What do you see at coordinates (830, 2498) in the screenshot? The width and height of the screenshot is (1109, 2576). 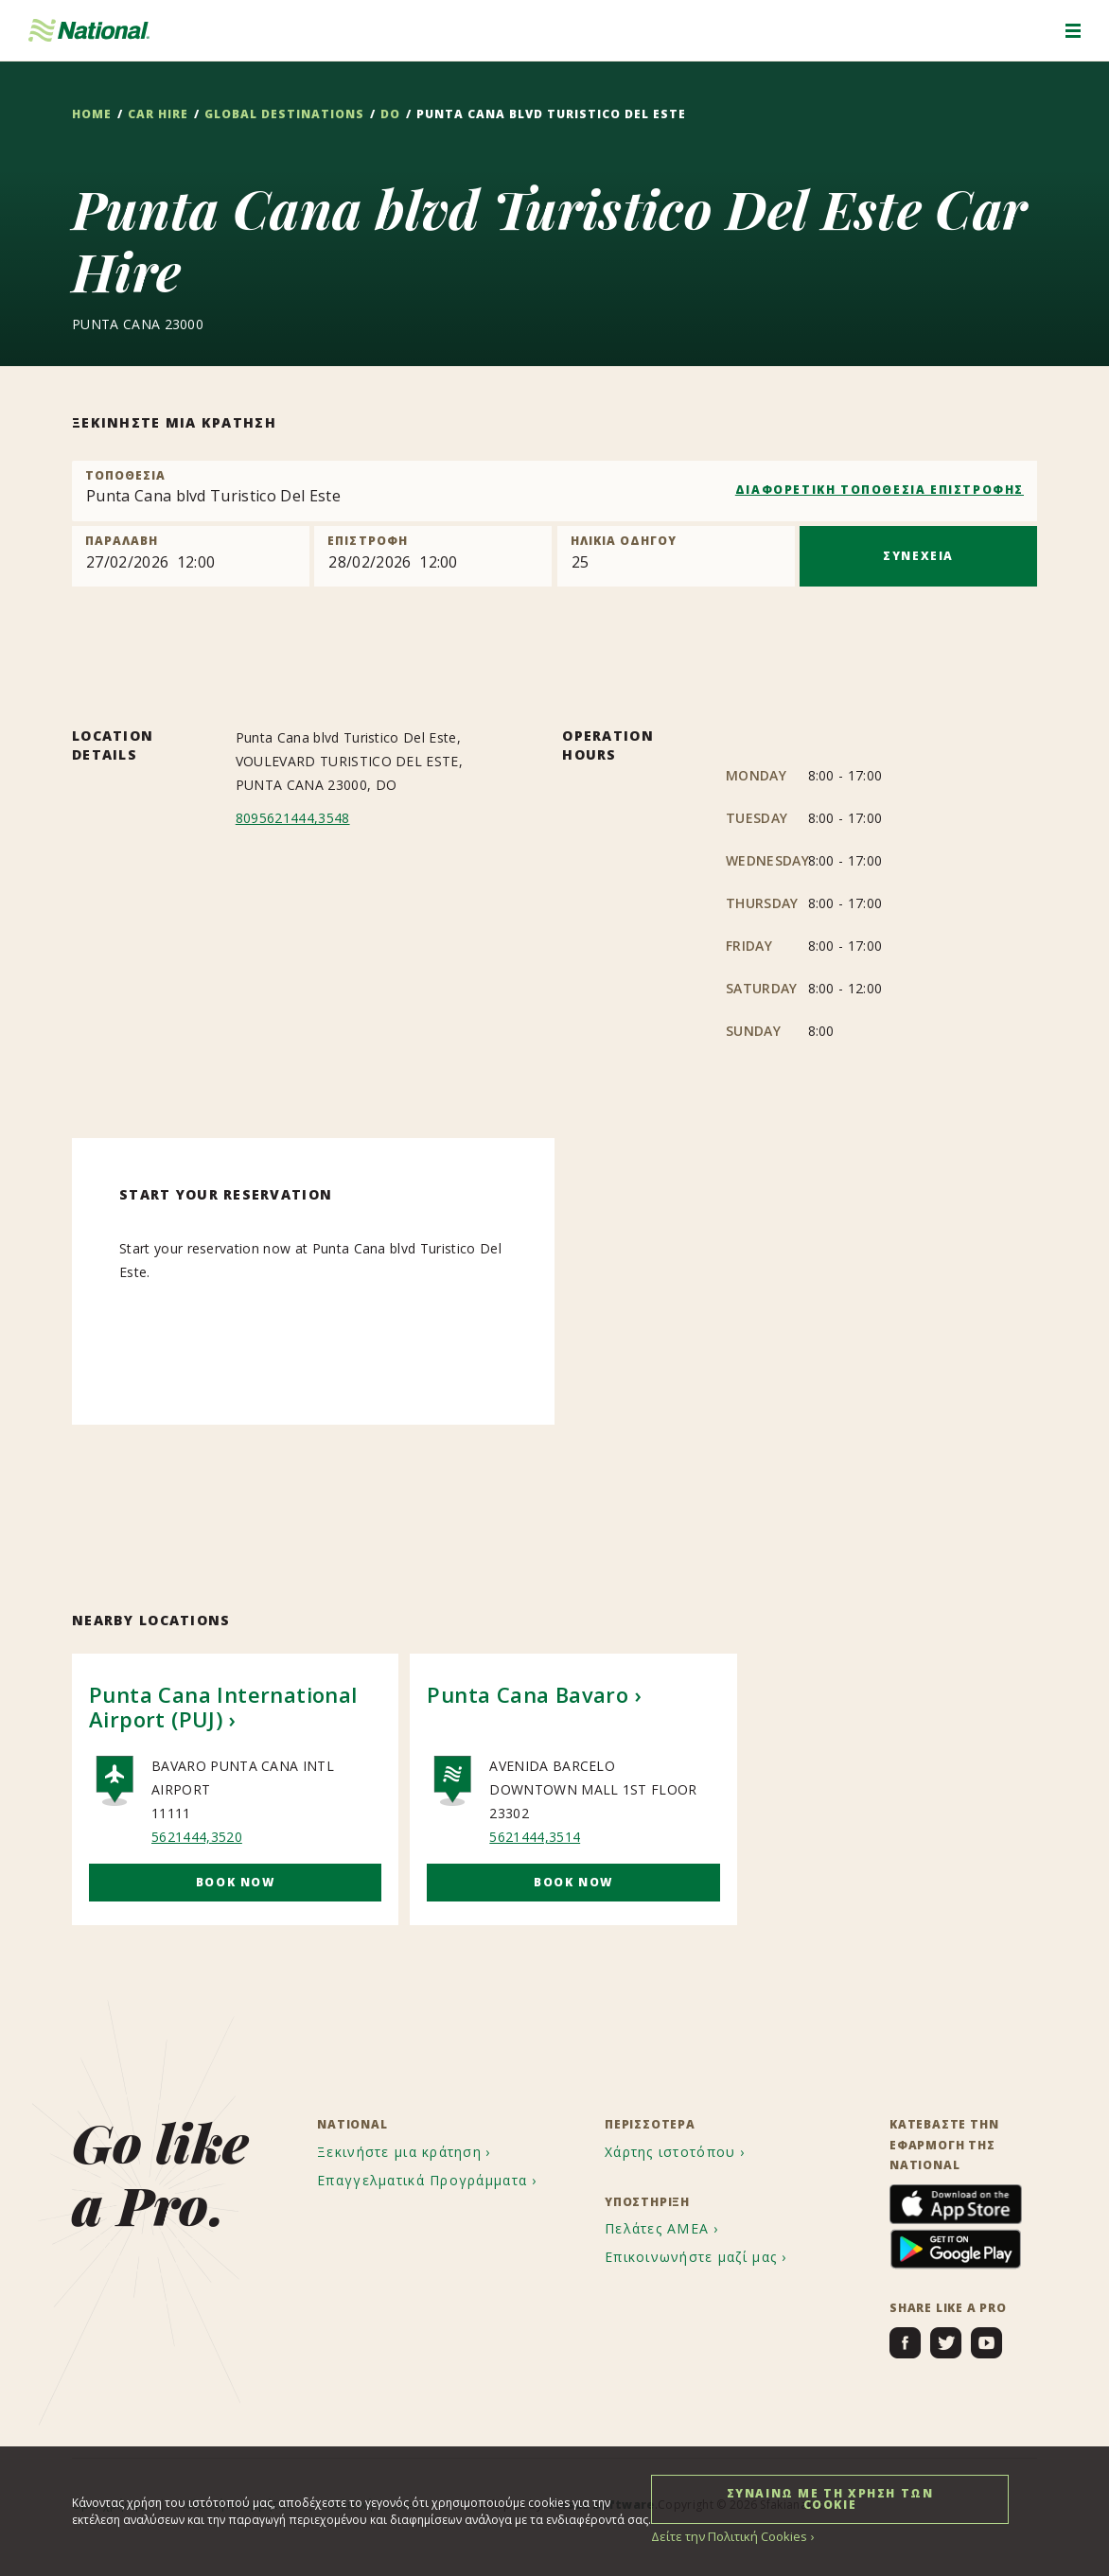 I see `ΣΥΝΑΙΝΩ ΜΕ ΤΗ ΧΡΗΣΗ ΤΩΝ COOKIE` at bounding box center [830, 2498].